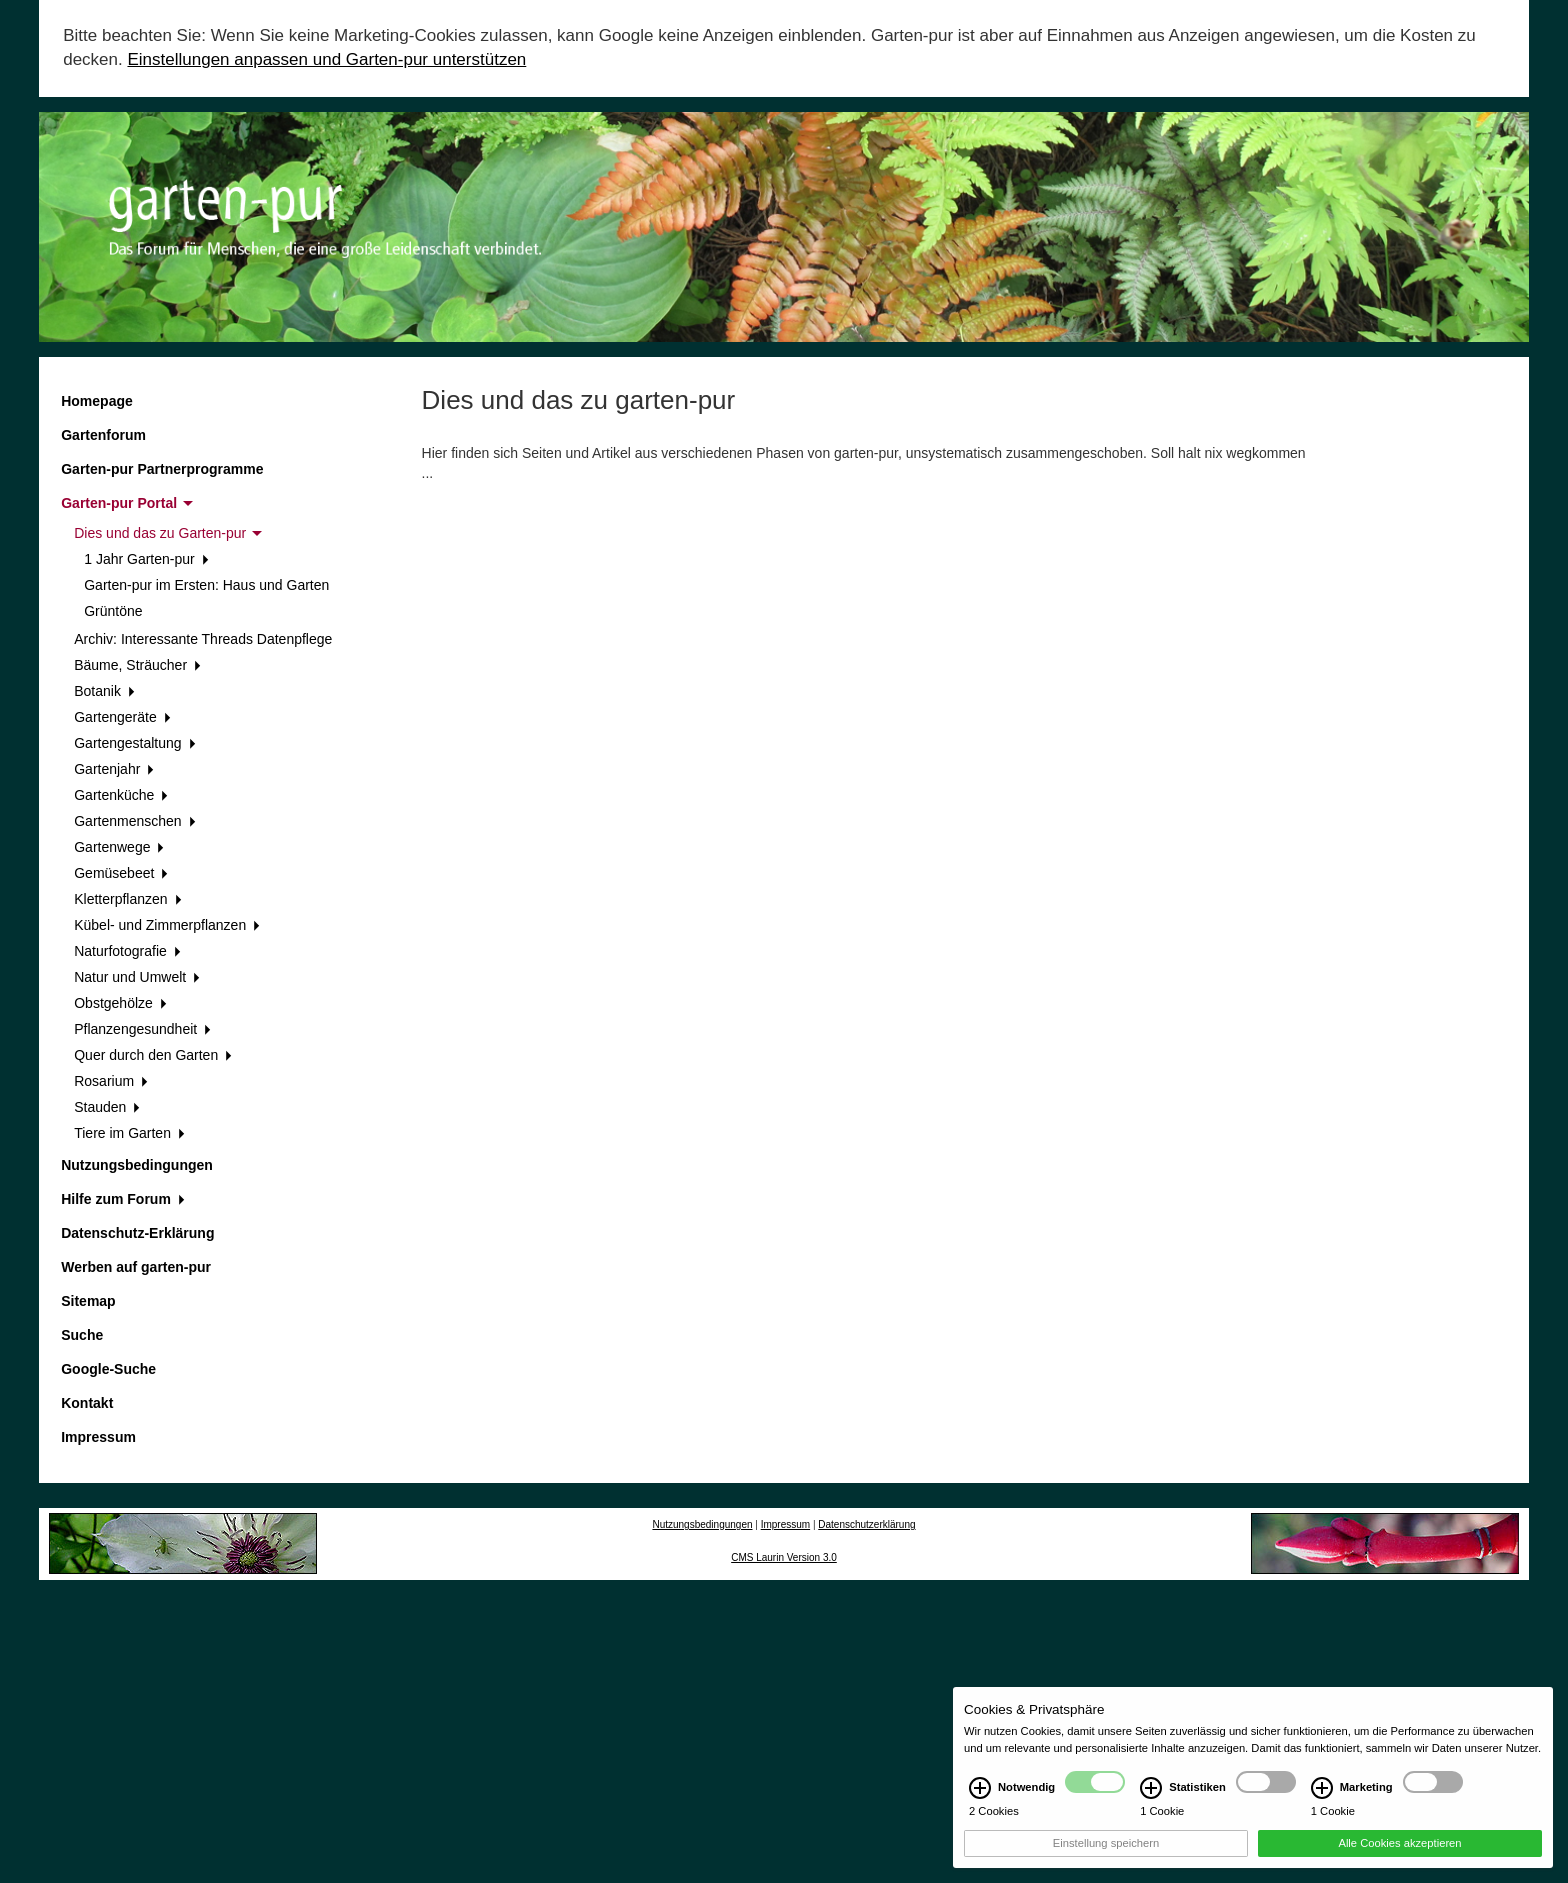  I want to click on Werben auf garten-pur, so click(136, 1267).